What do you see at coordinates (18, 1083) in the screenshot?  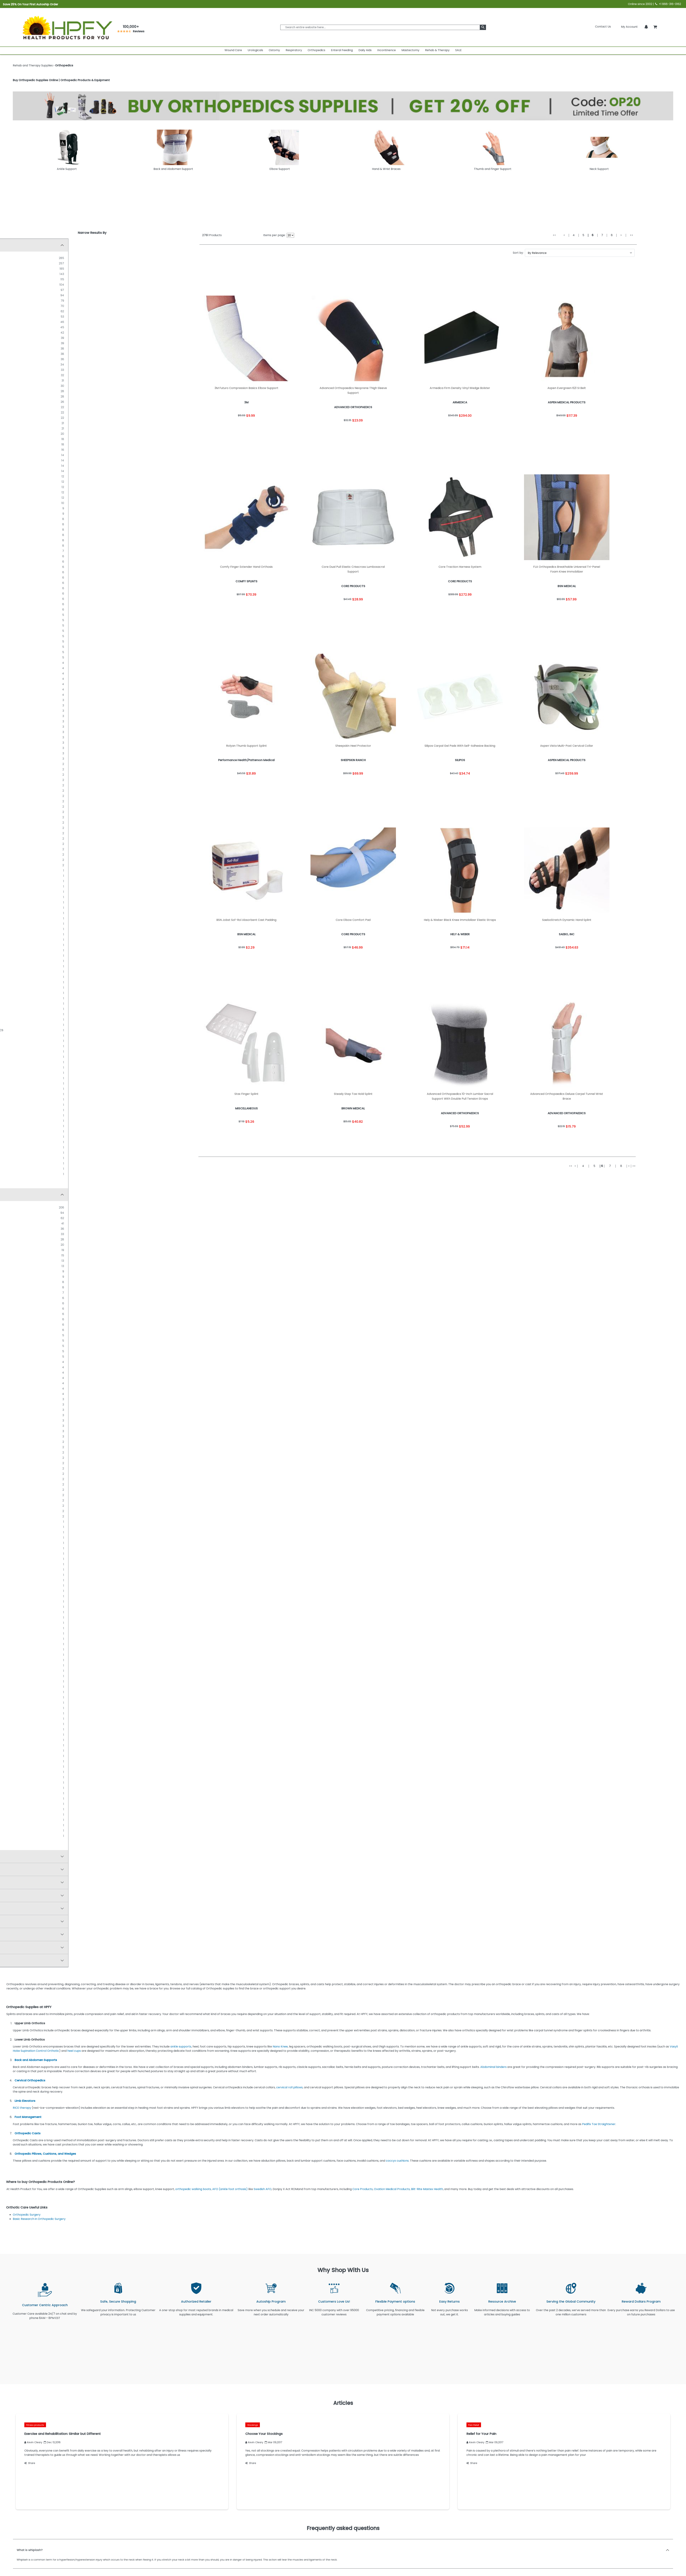 I see `[POLAR PRODUCTS, INC.]` at bounding box center [18, 1083].